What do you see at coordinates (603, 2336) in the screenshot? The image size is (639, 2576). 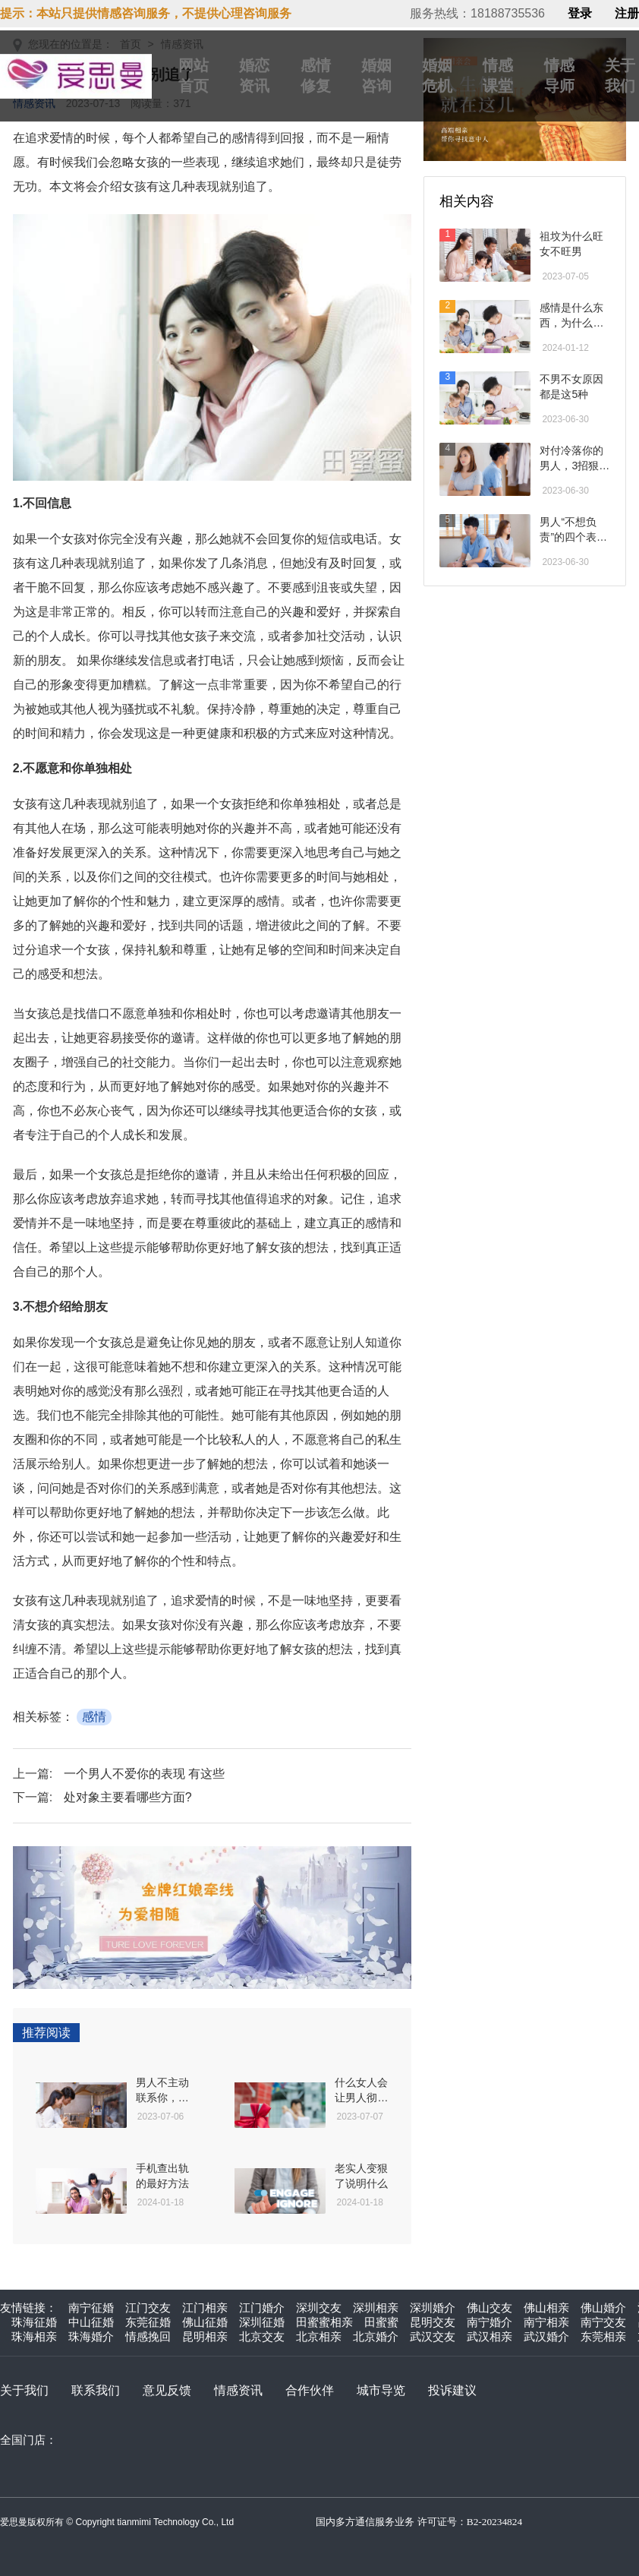 I see `东莞相亲` at bounding box center [603, 2336].